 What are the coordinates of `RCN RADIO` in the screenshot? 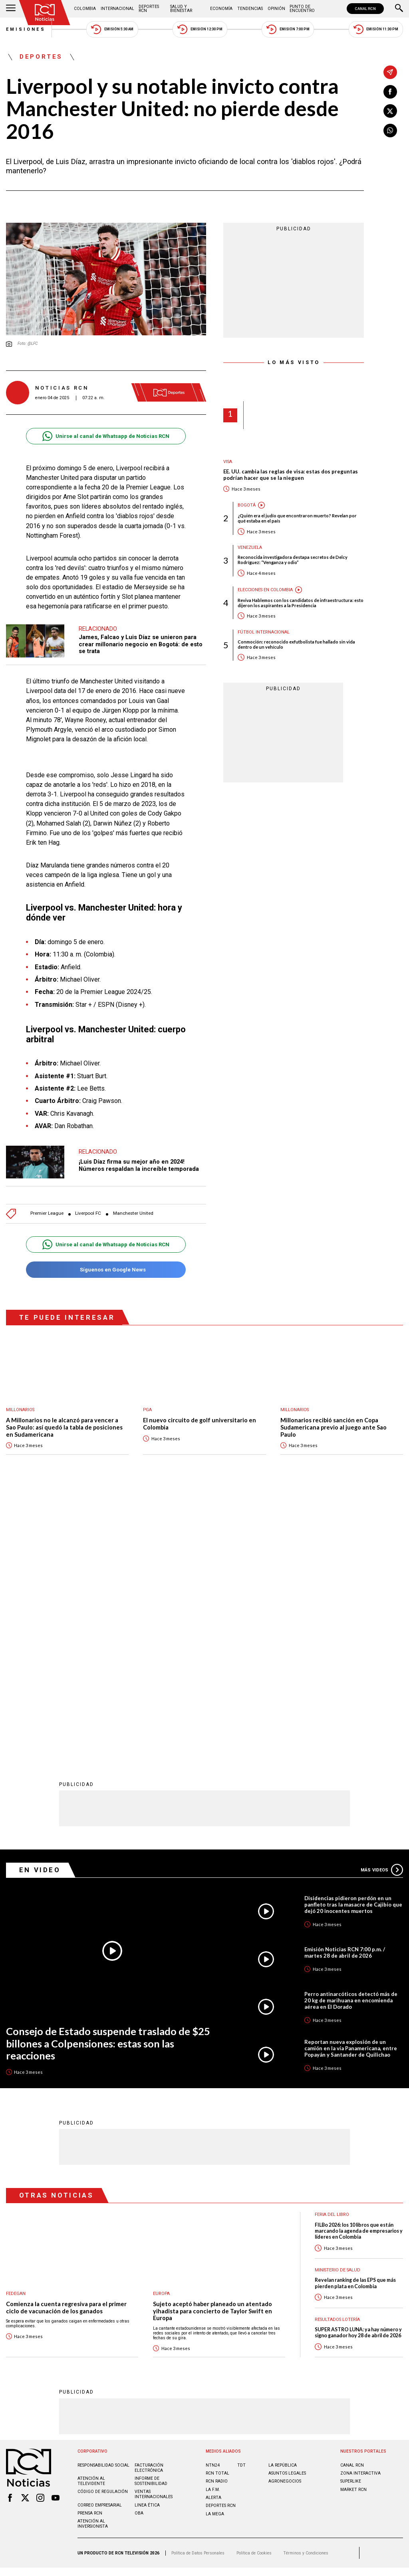 It's located at (217, 2218).